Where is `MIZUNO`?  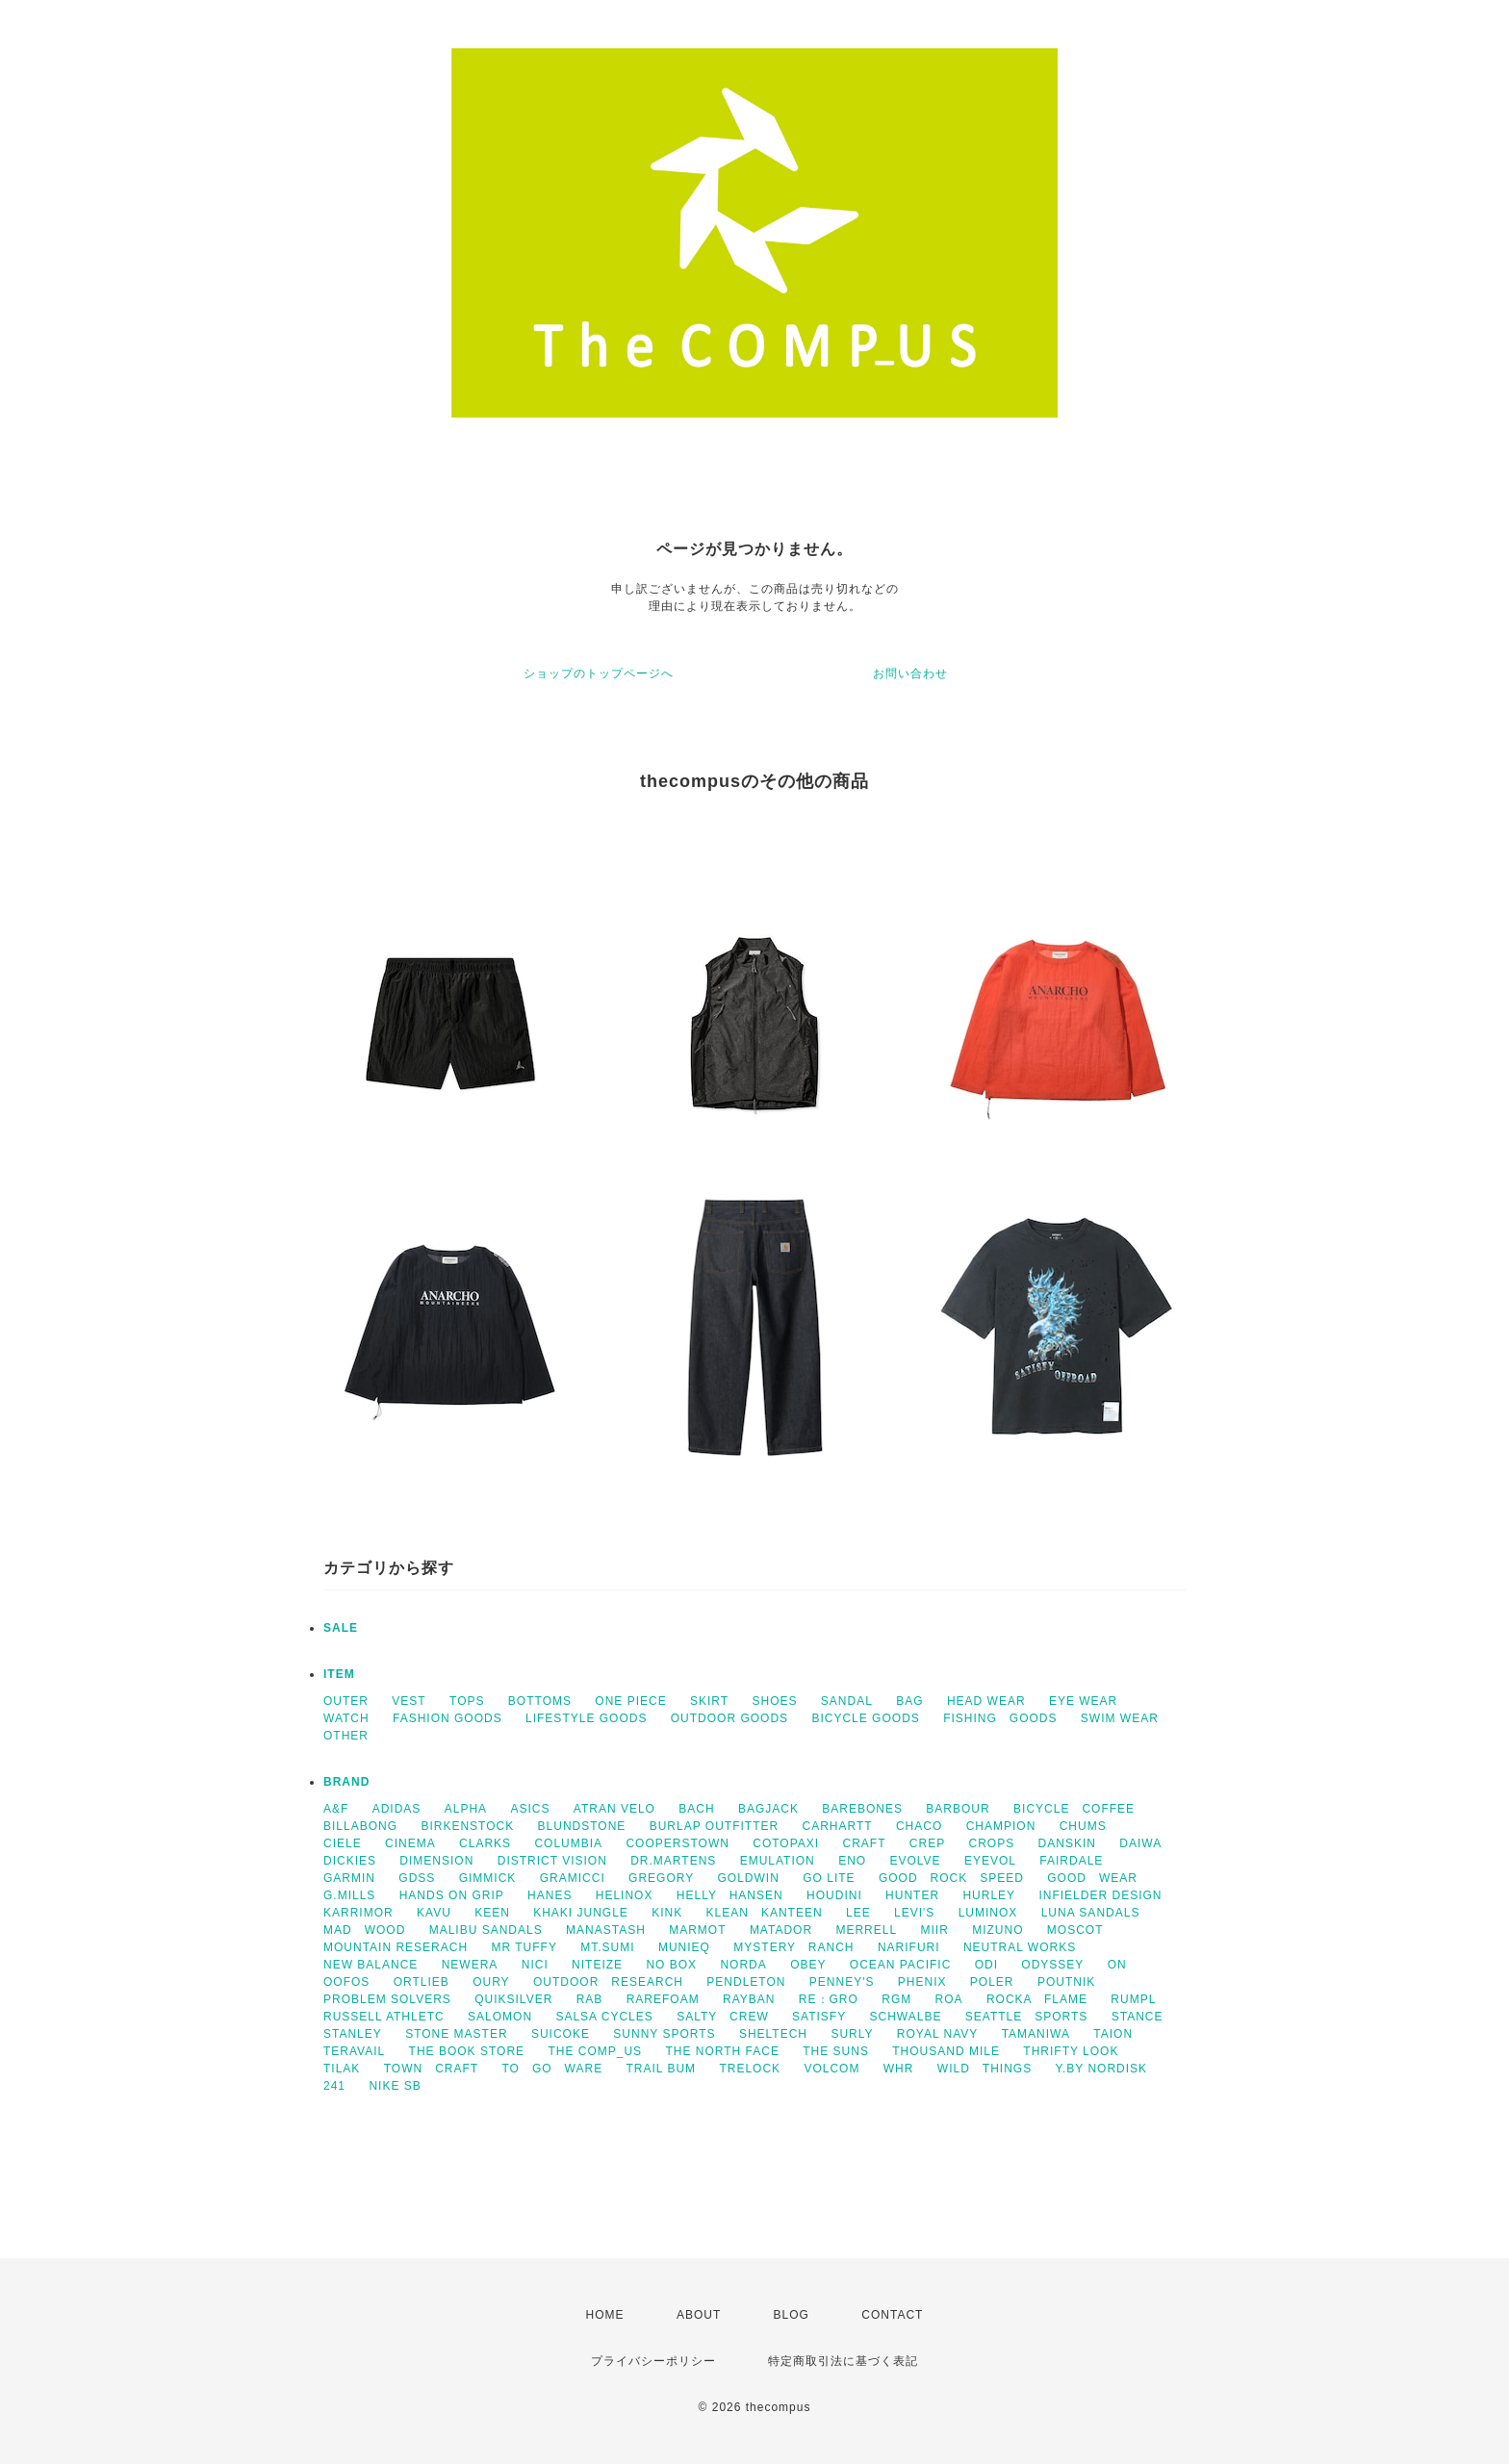 MIZUNO is located at coordinates (997, 1930).